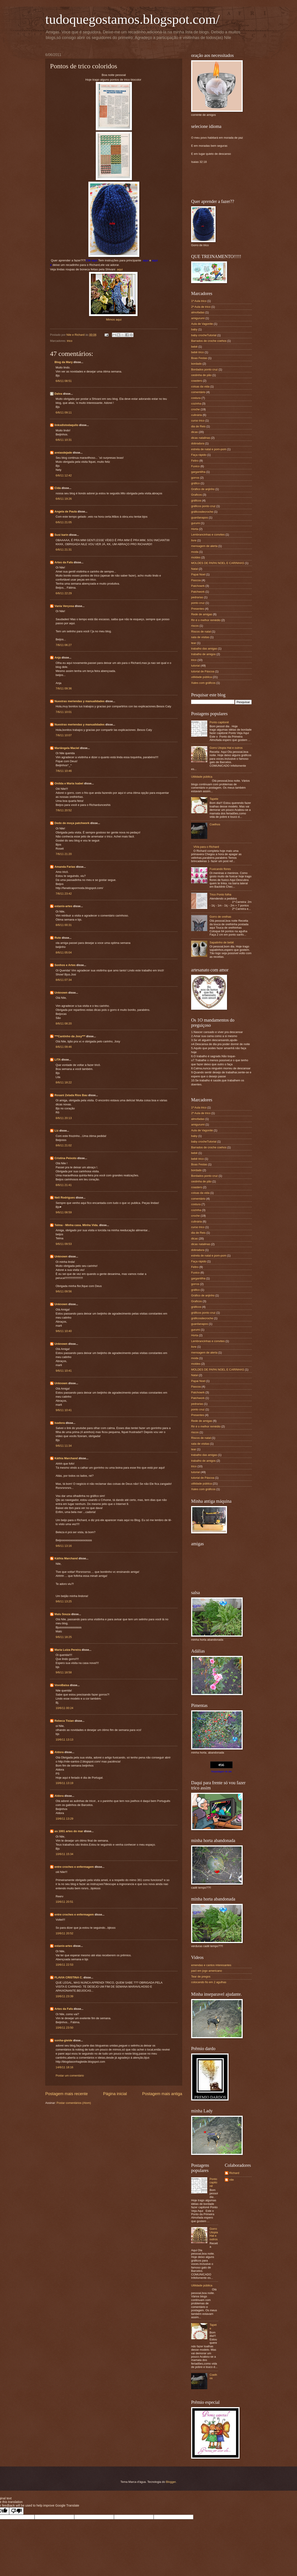  Describe the element at coordinates (194, 568) in the screenshot. I see `Natal` at that location.